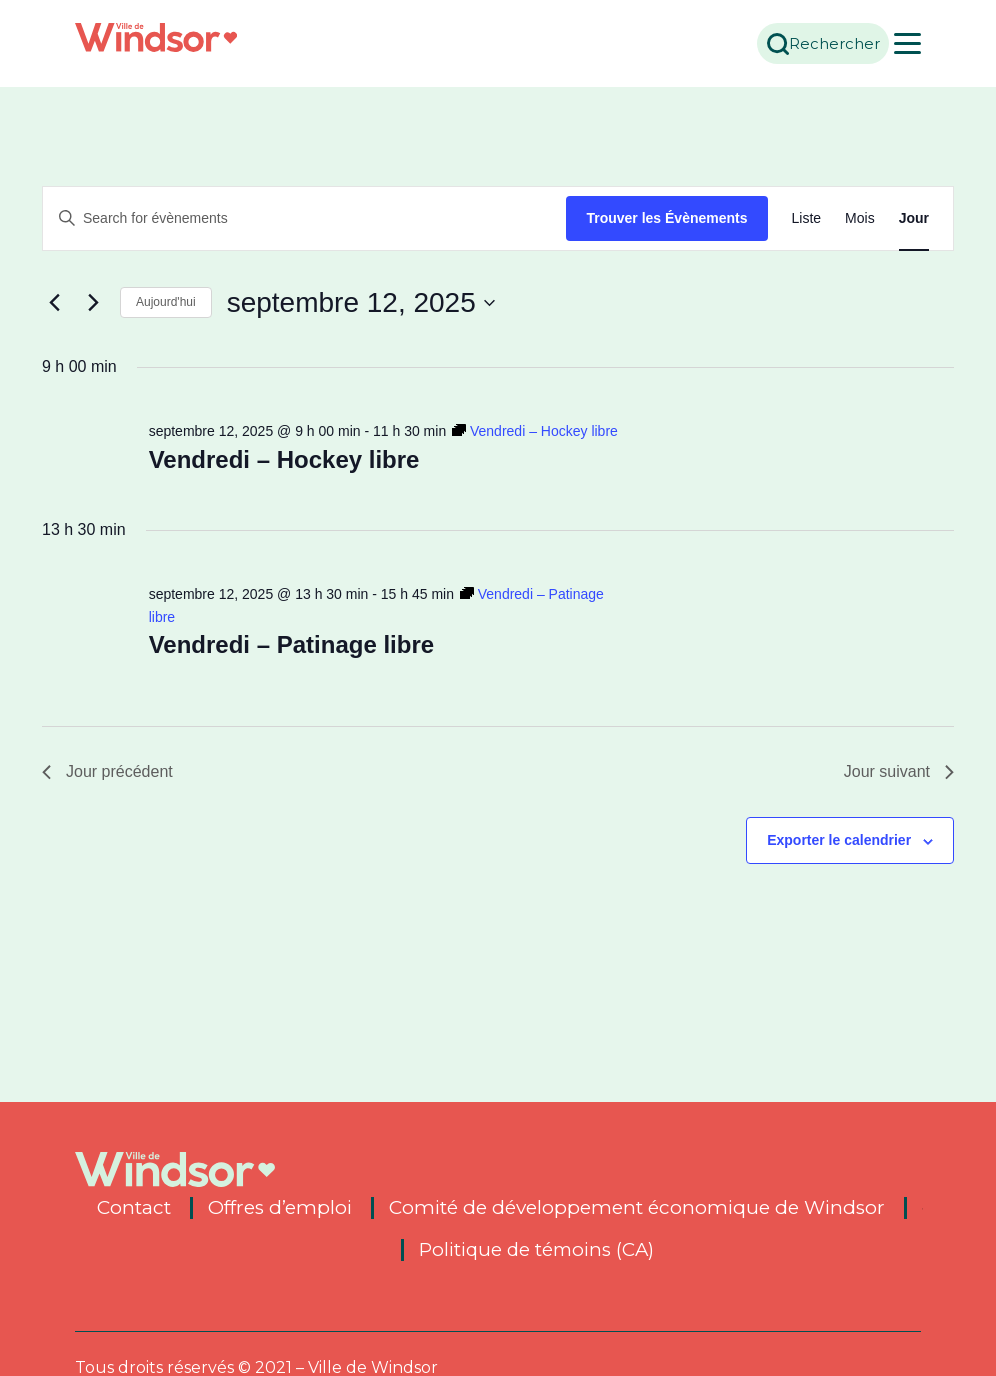 This screenshot has width=996, height=1376. I want to click on [Display Évènements in Mois View], so click(860, 218).